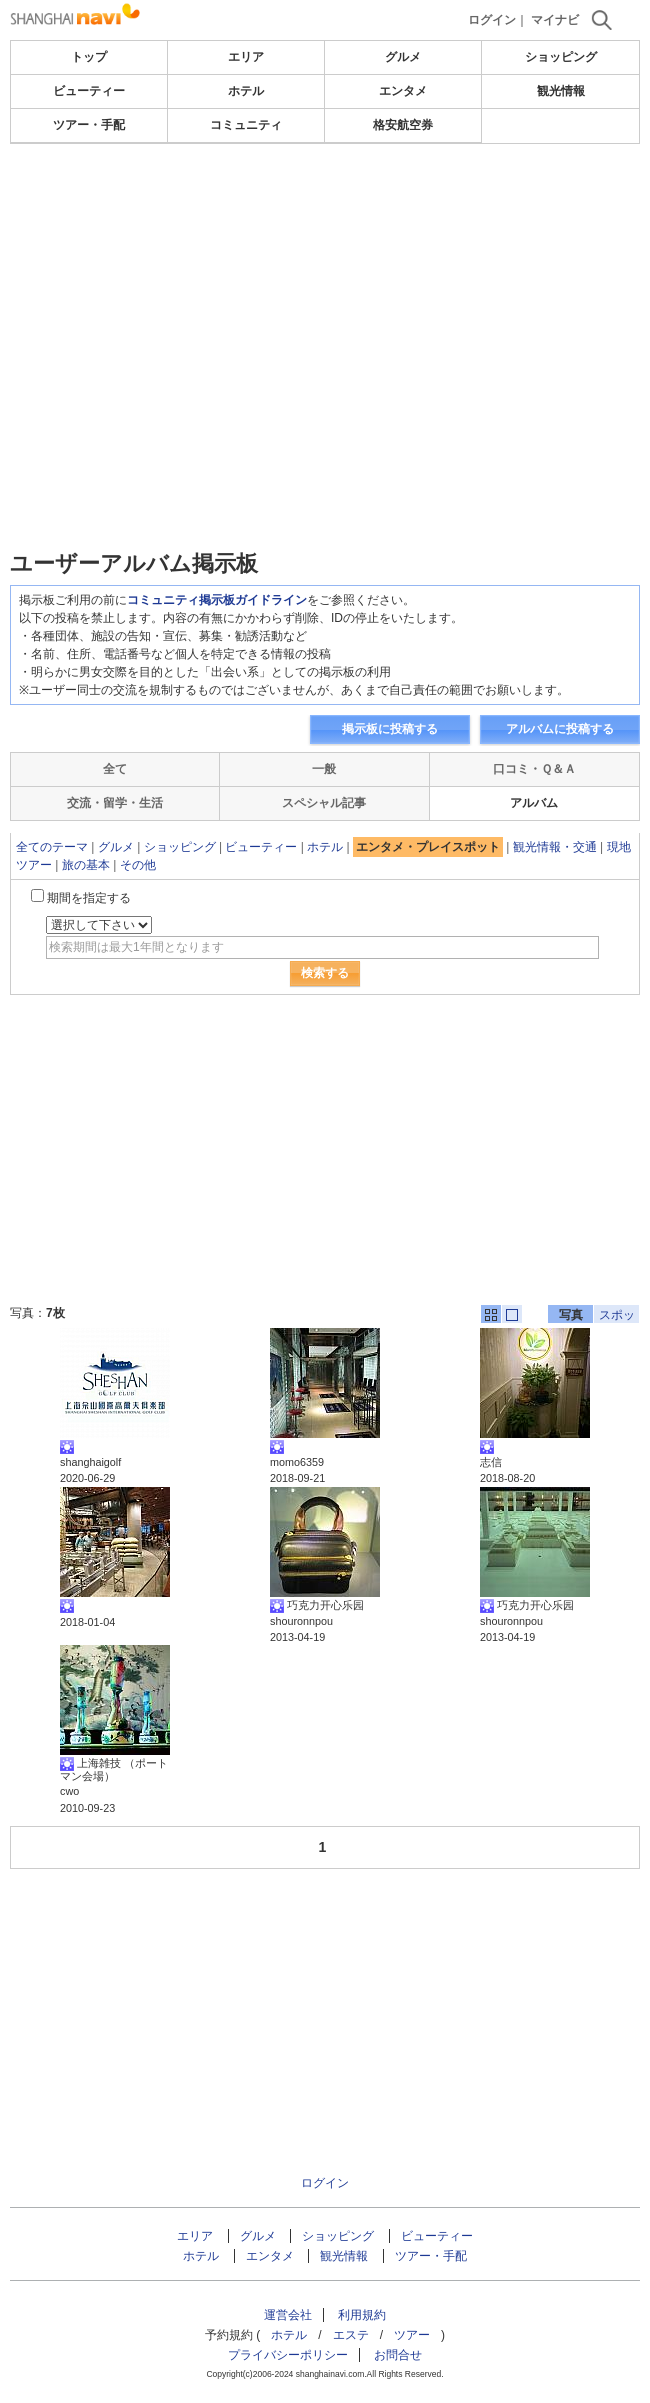 The width and height of the screenshot is (650, 2403). I want to click on コミュニティ, so click(246, 125).